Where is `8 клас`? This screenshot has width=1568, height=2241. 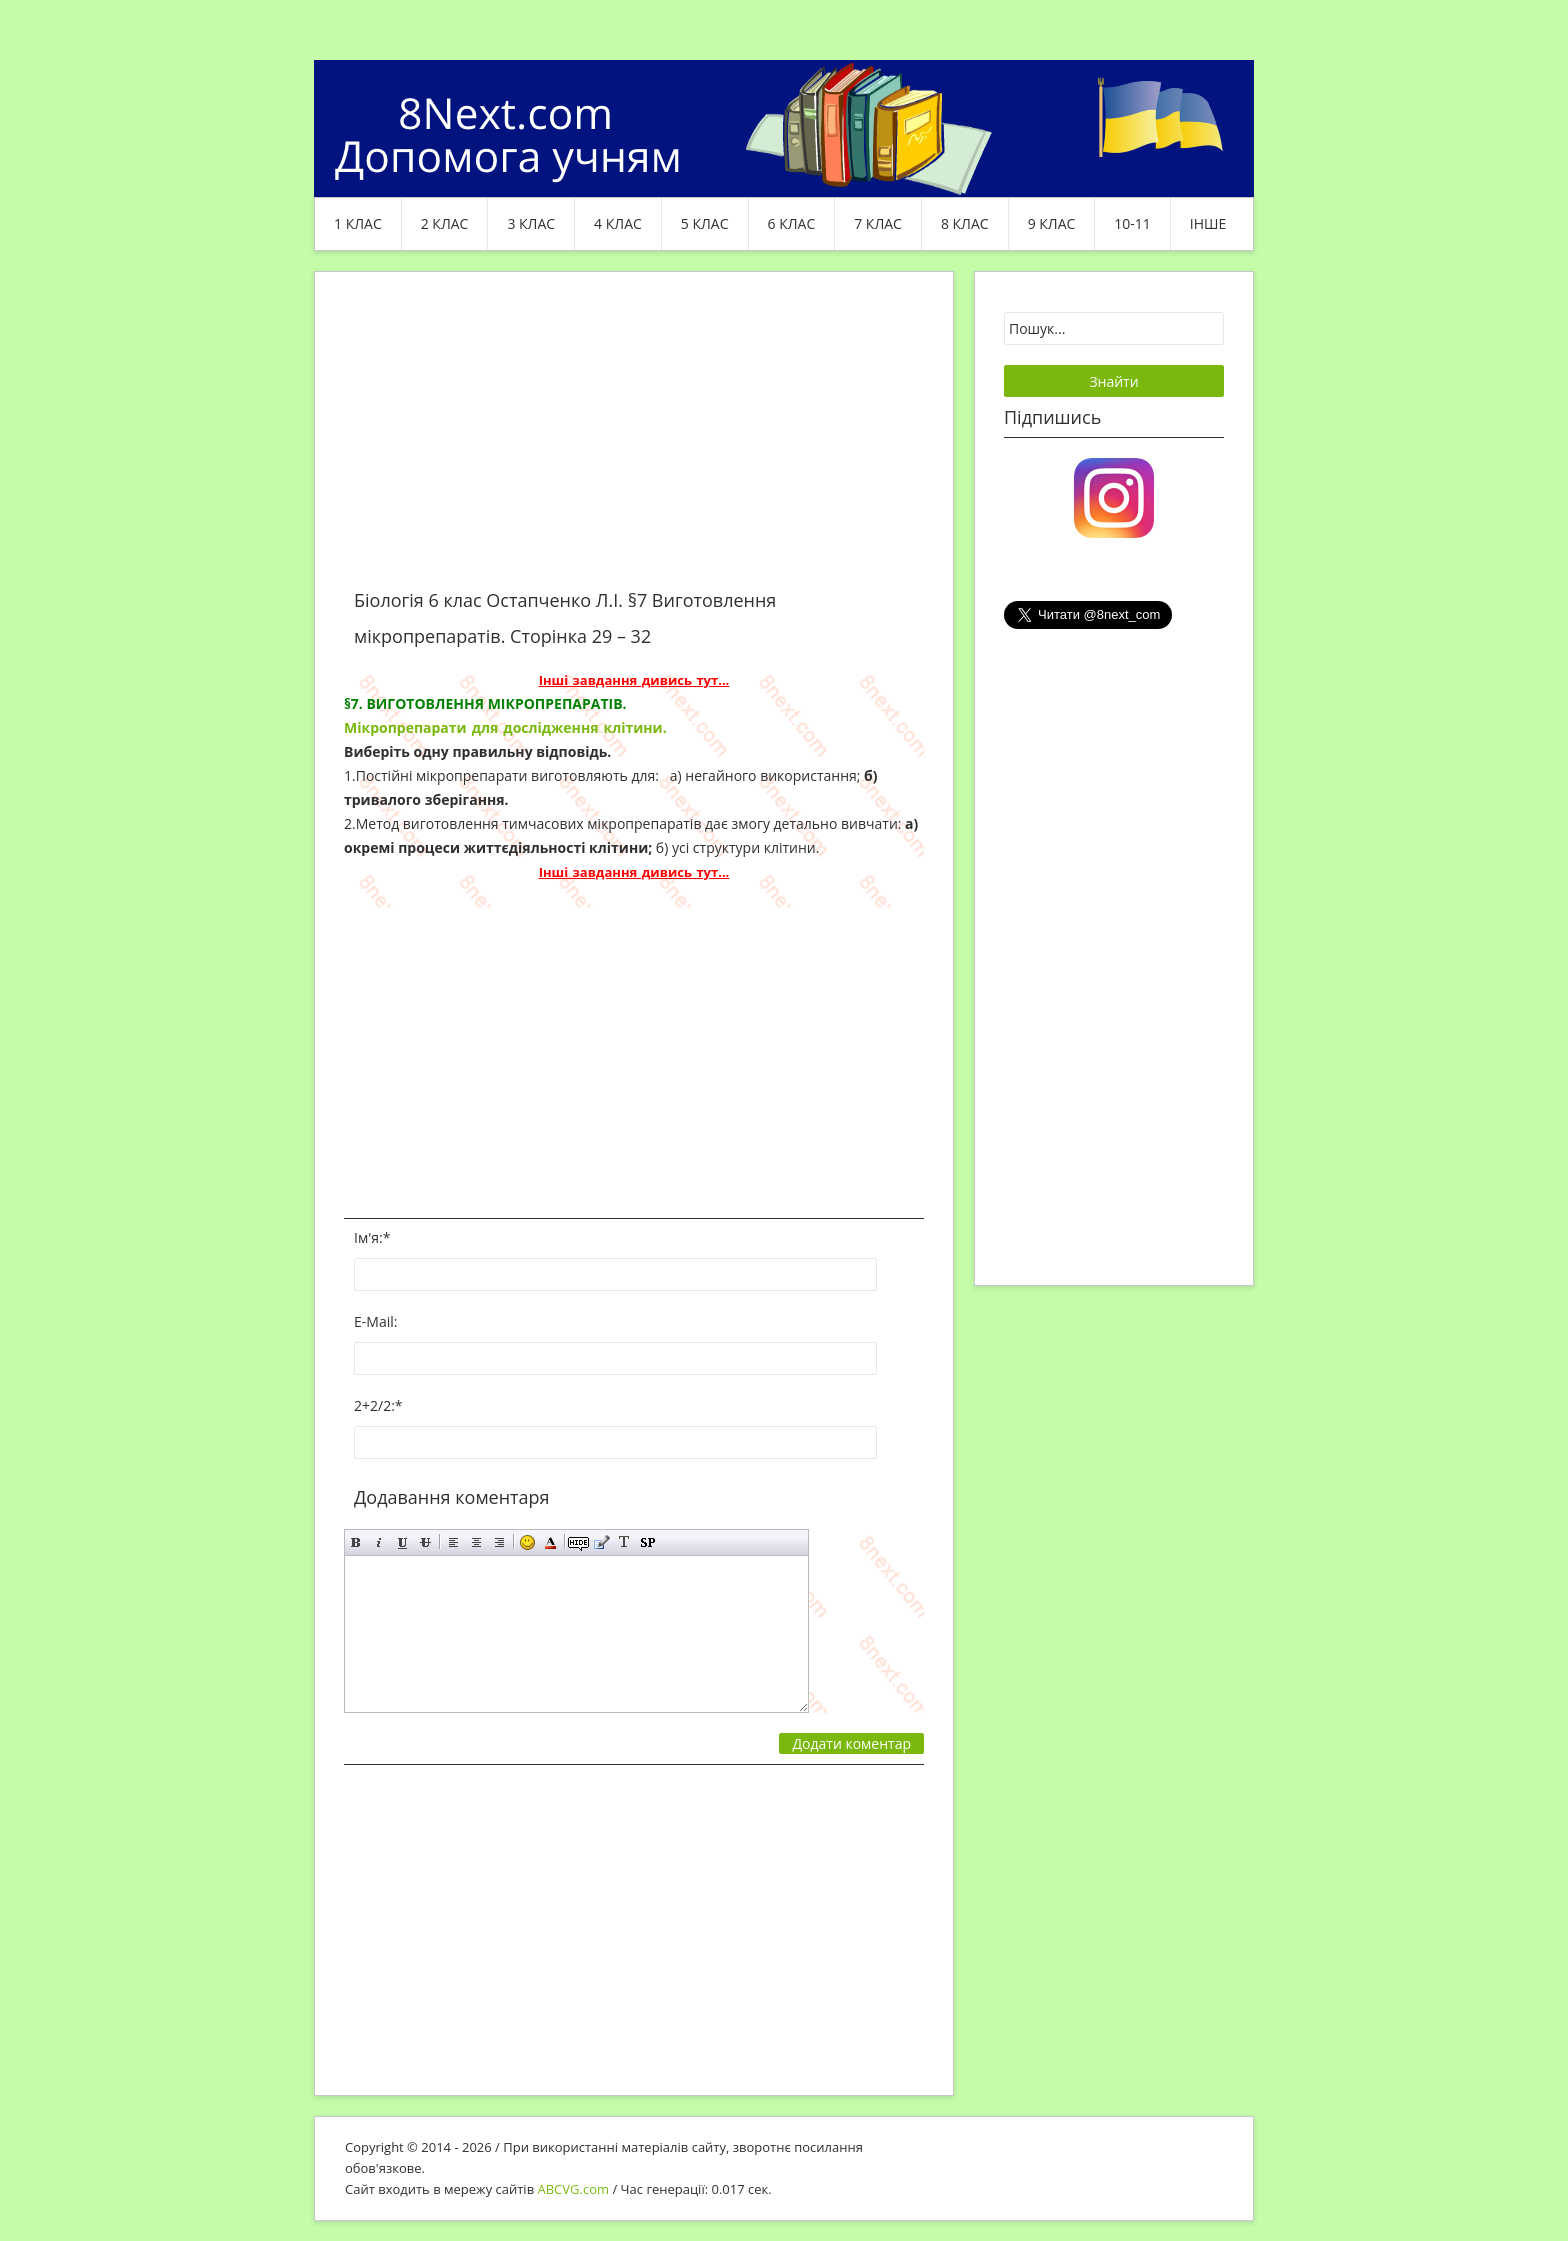 8 клас is located at coordinates (965, 223).